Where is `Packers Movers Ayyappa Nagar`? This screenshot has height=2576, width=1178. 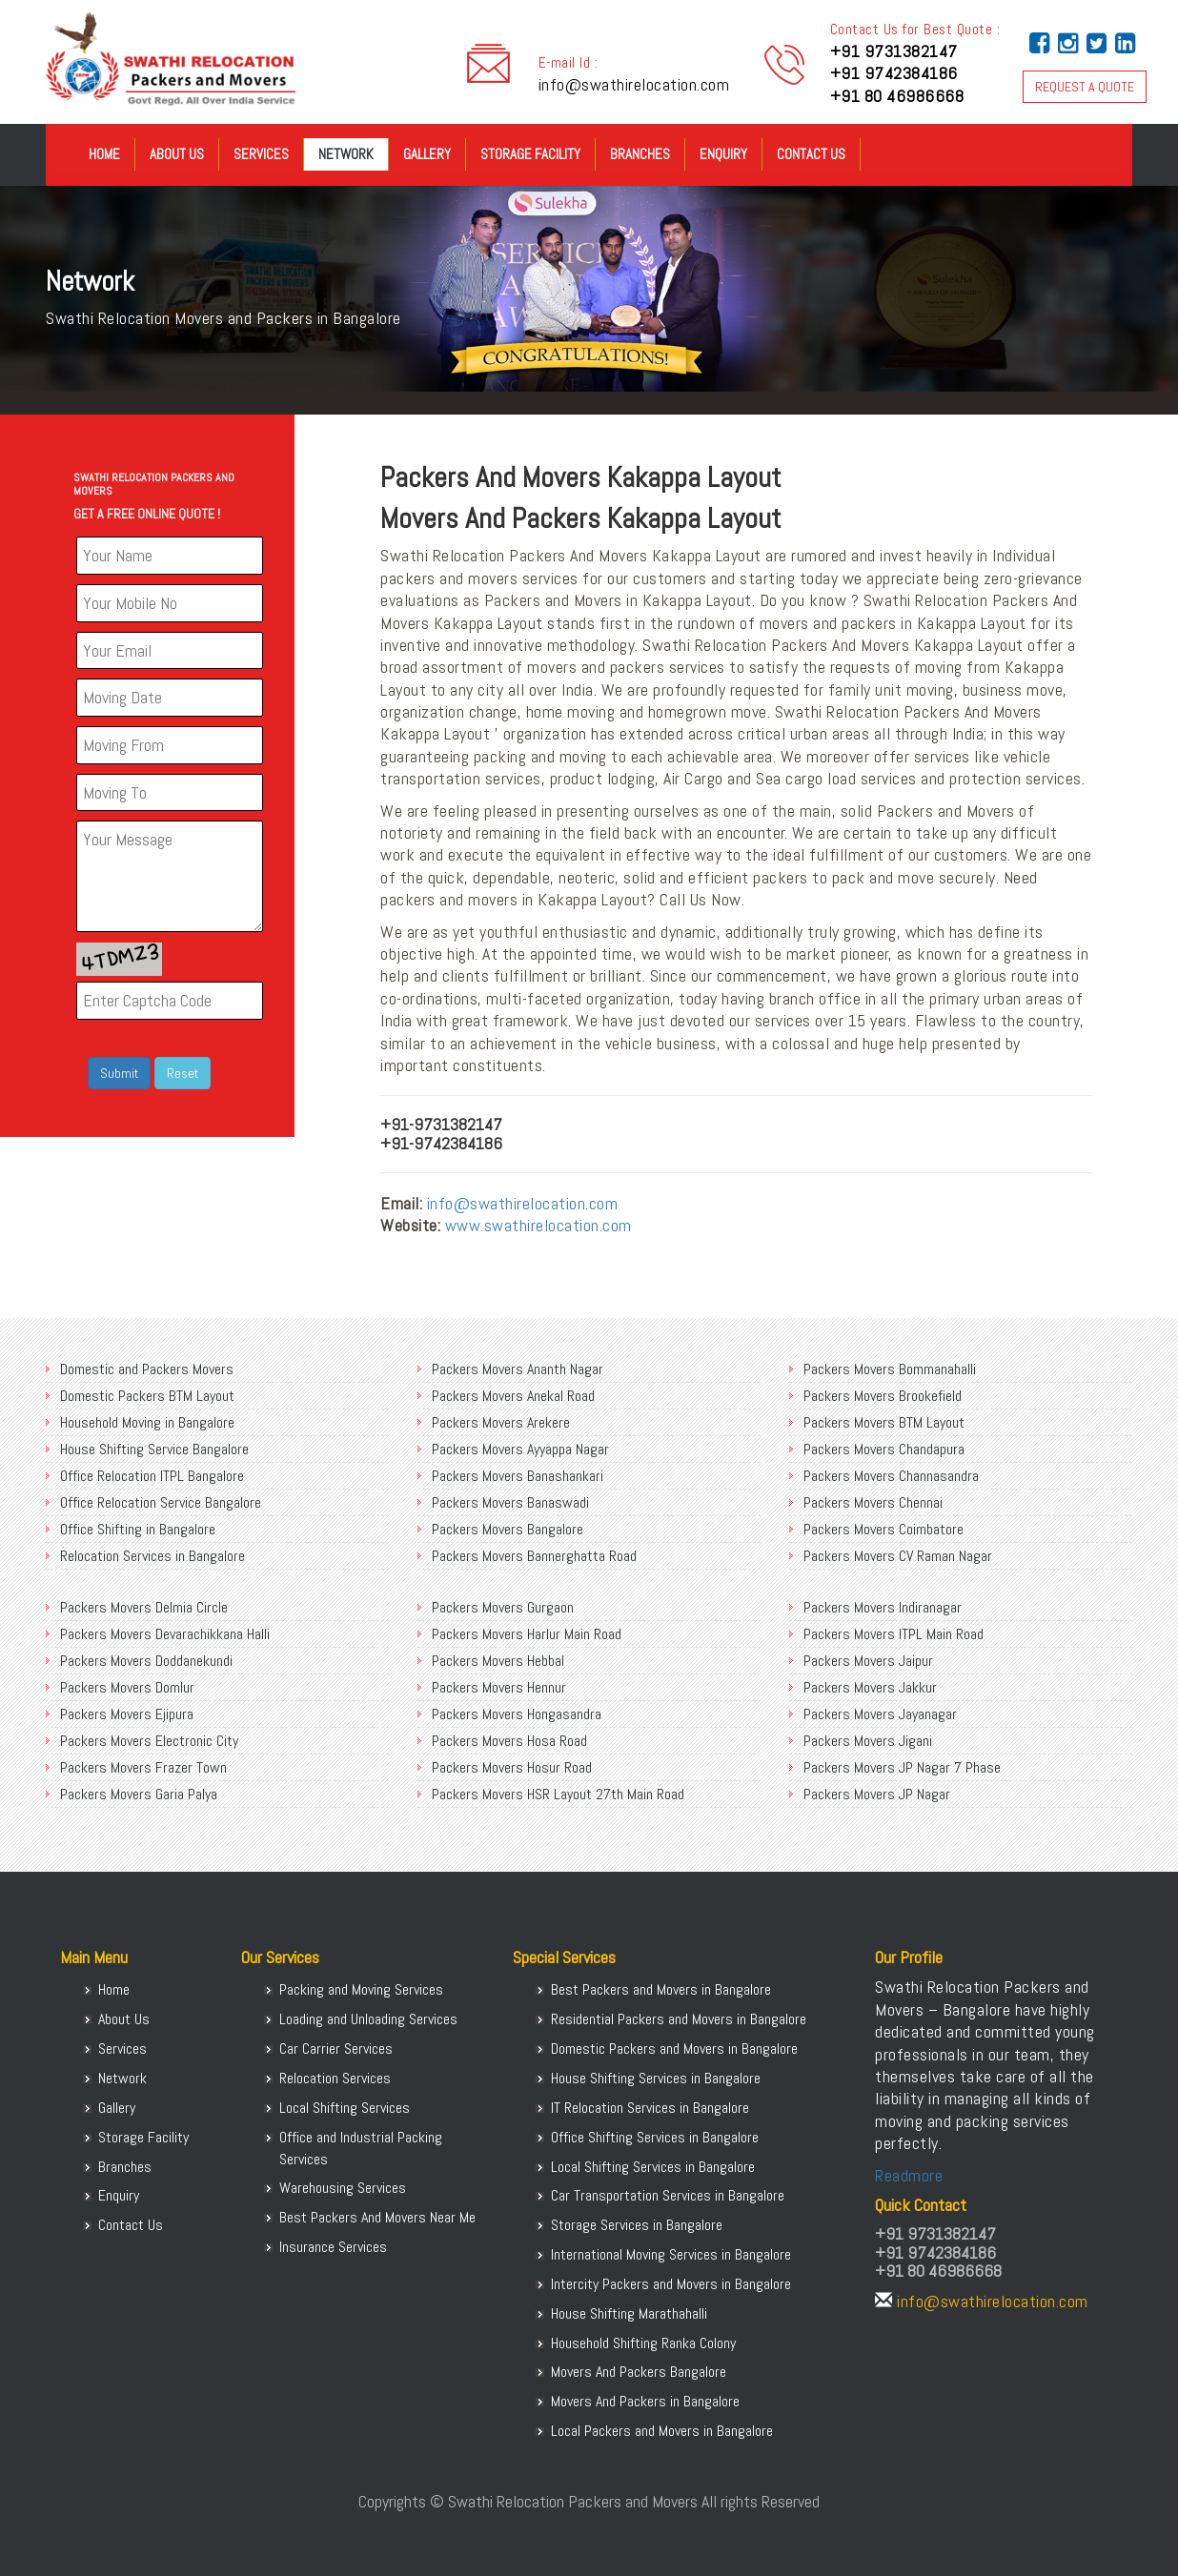
Packers Movers Ayyappa Nagar is located at coordinates (520, 1449).